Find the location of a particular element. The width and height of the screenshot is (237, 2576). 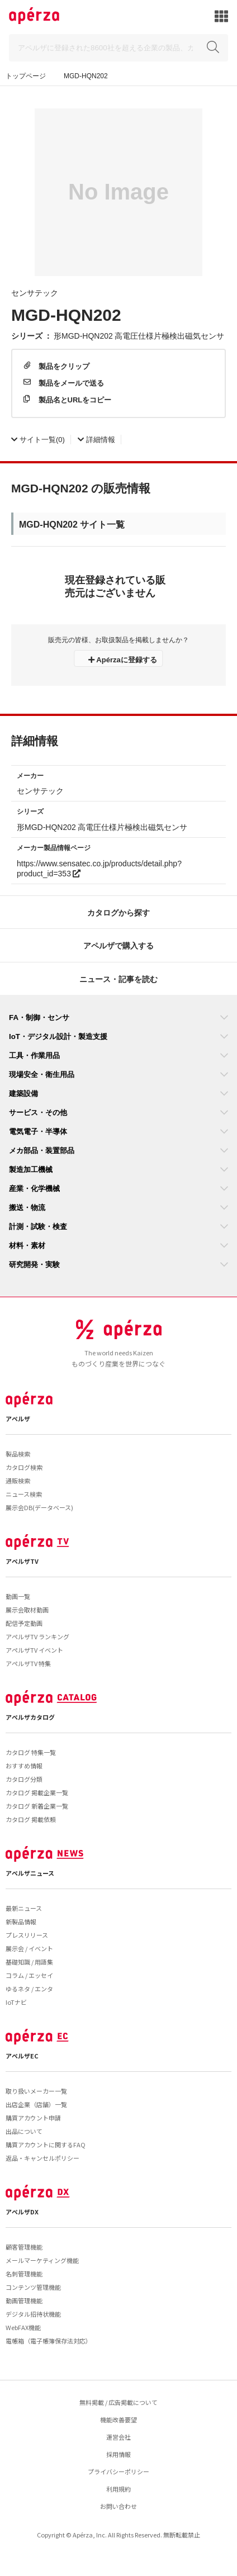

アペルザEC is located at coordinates (22, 2055).